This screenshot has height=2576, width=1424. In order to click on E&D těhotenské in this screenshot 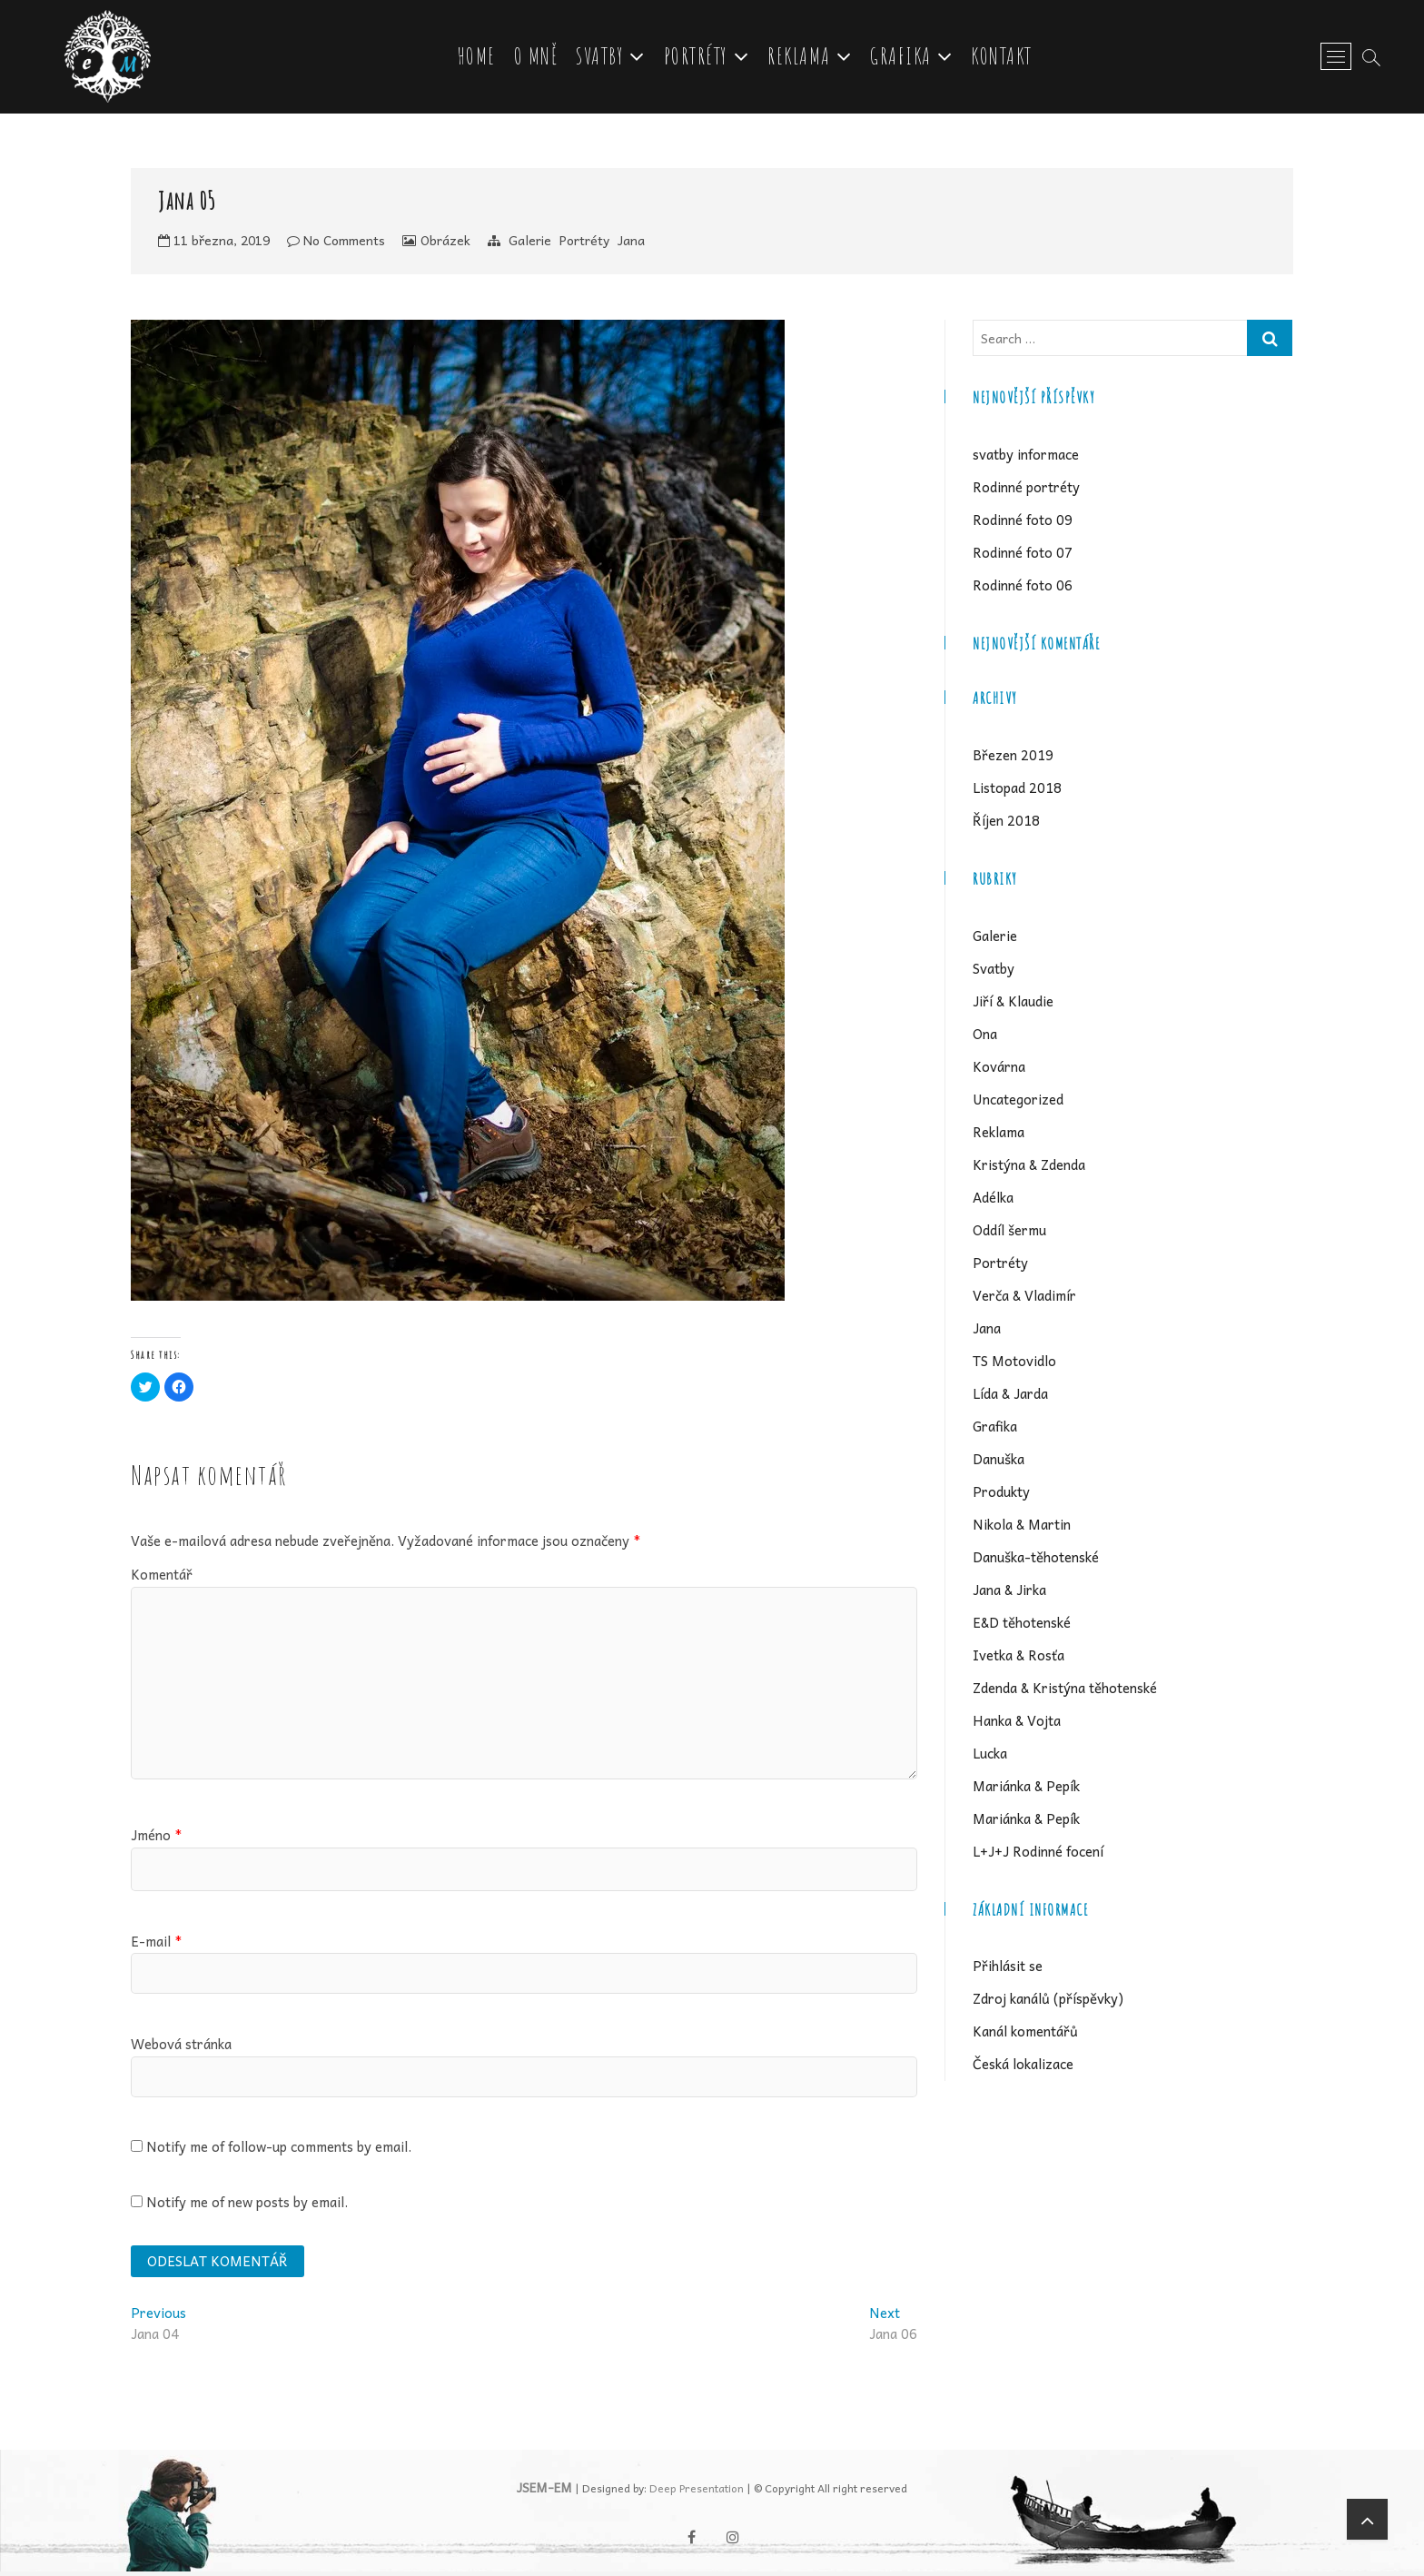, I will do `click(1022, 1625)`.